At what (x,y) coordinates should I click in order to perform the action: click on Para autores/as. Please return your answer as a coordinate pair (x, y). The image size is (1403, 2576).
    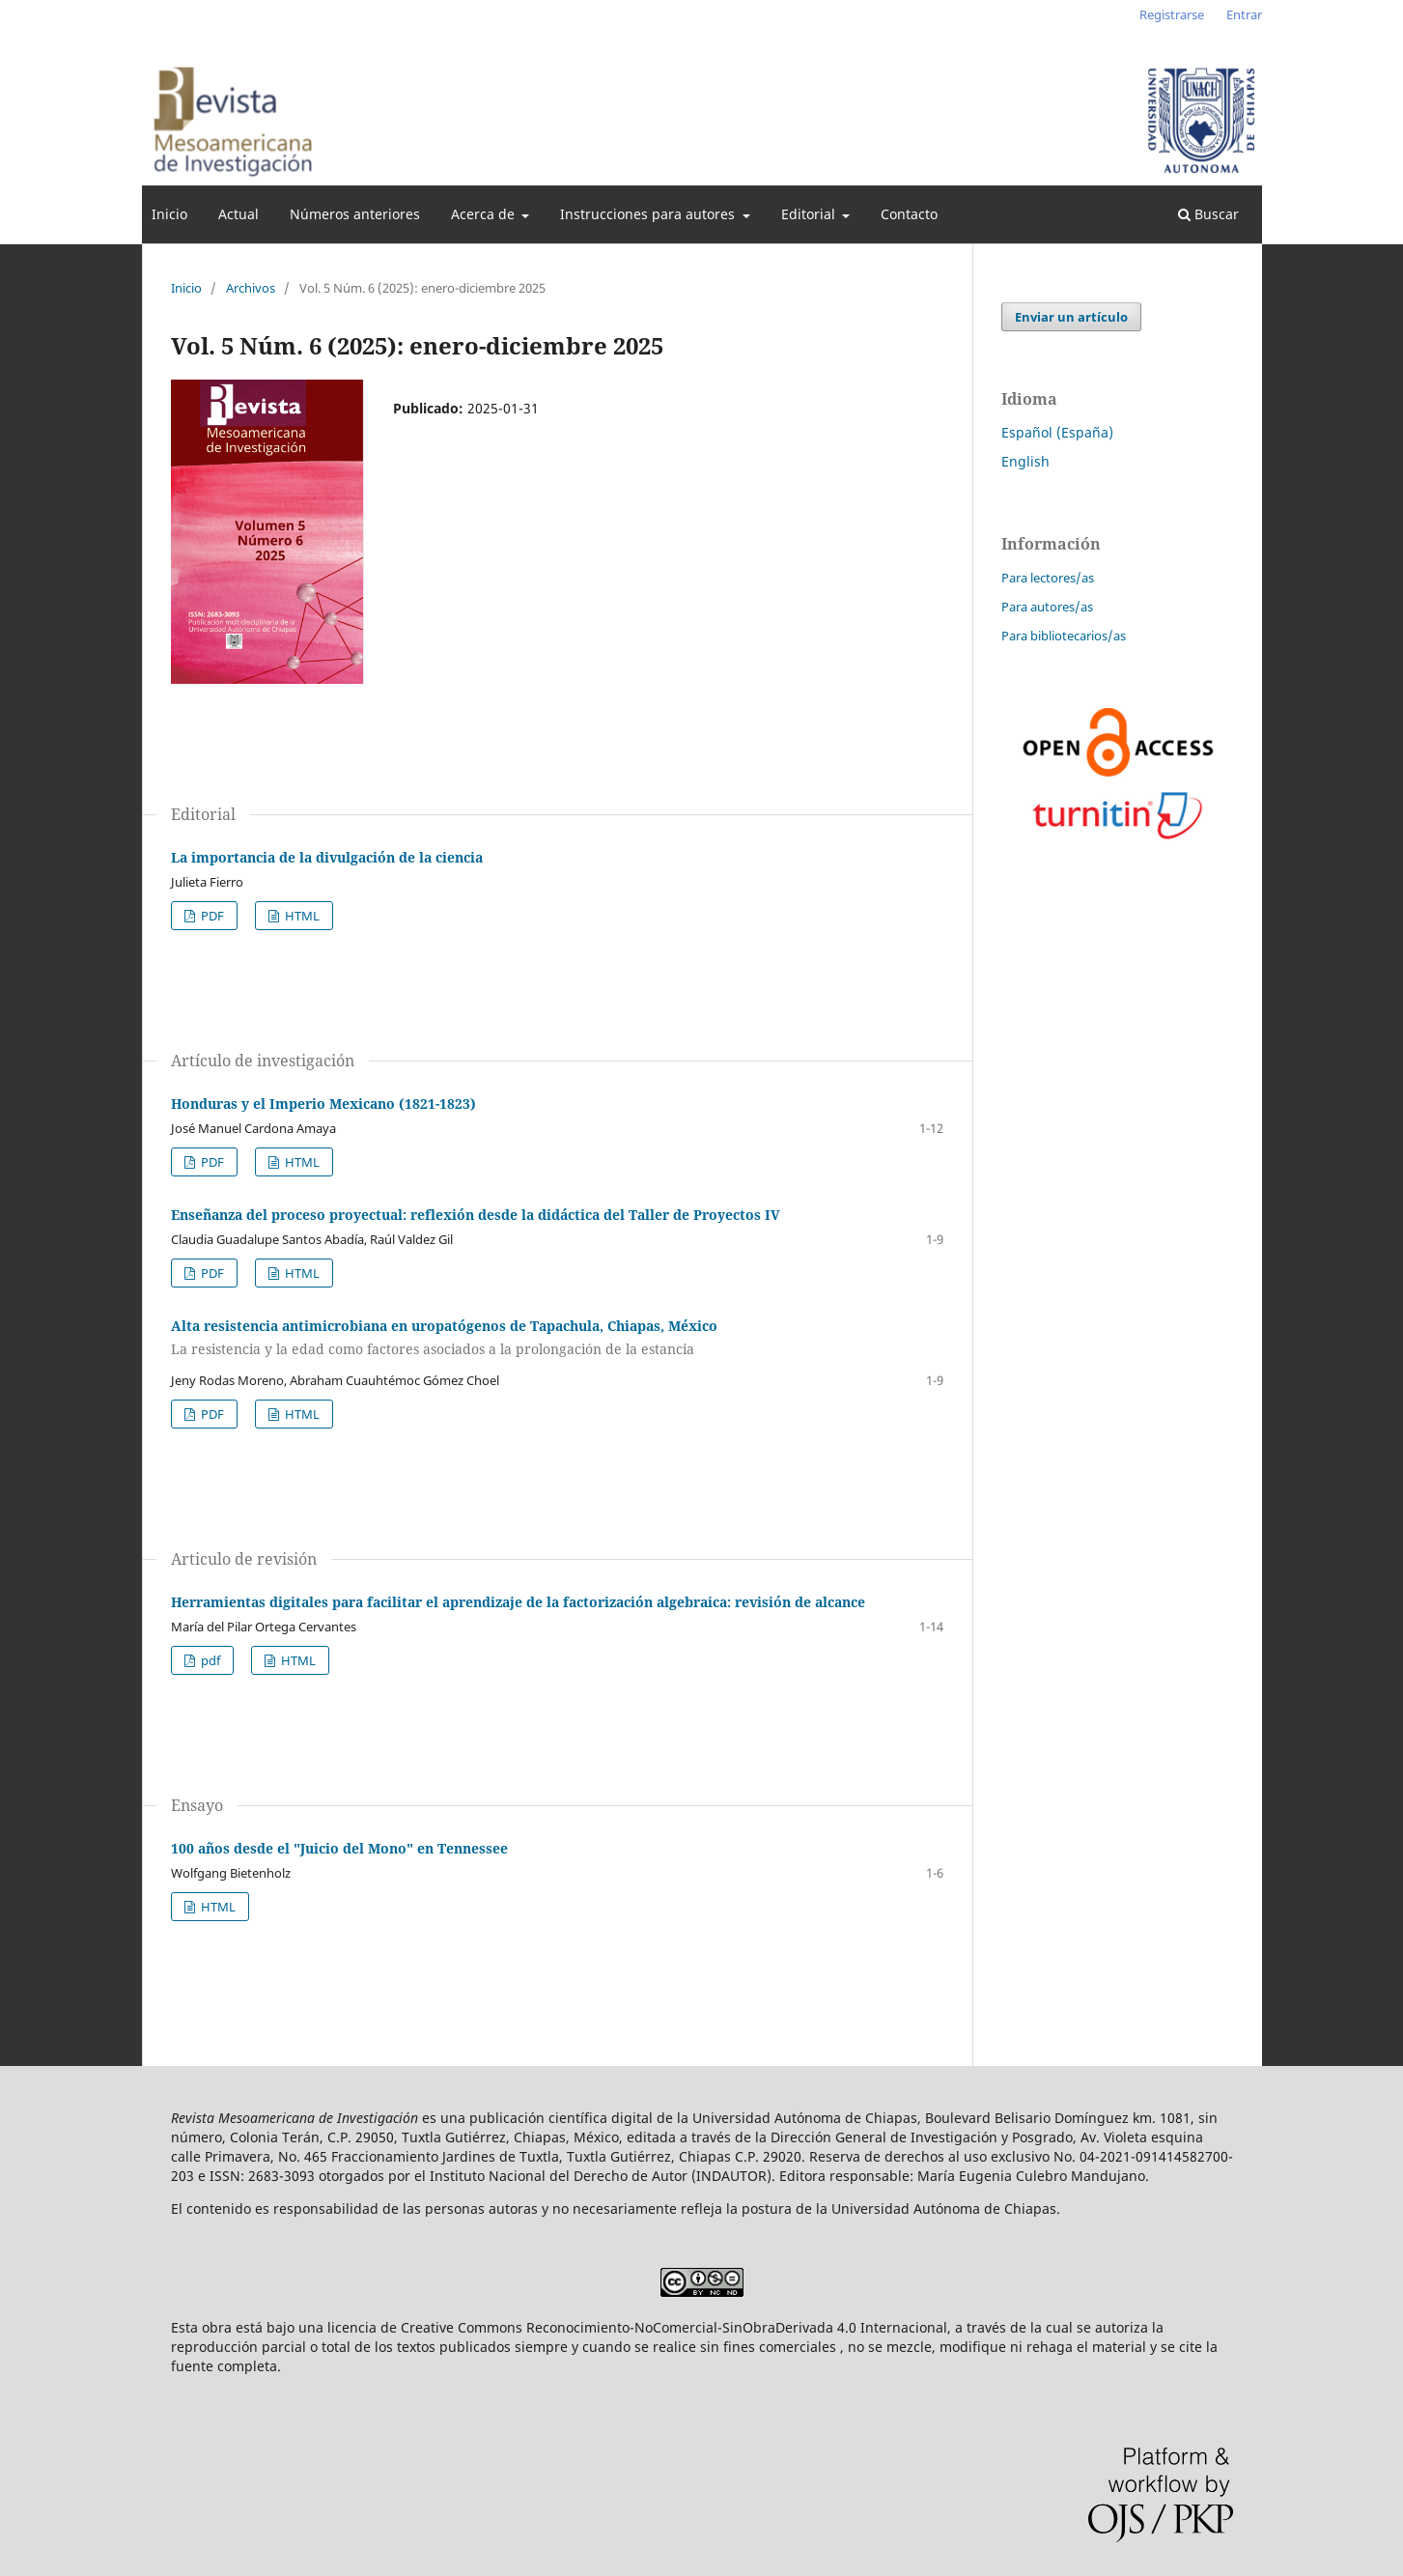
    Looking at the image, I should click on (1047, 606).